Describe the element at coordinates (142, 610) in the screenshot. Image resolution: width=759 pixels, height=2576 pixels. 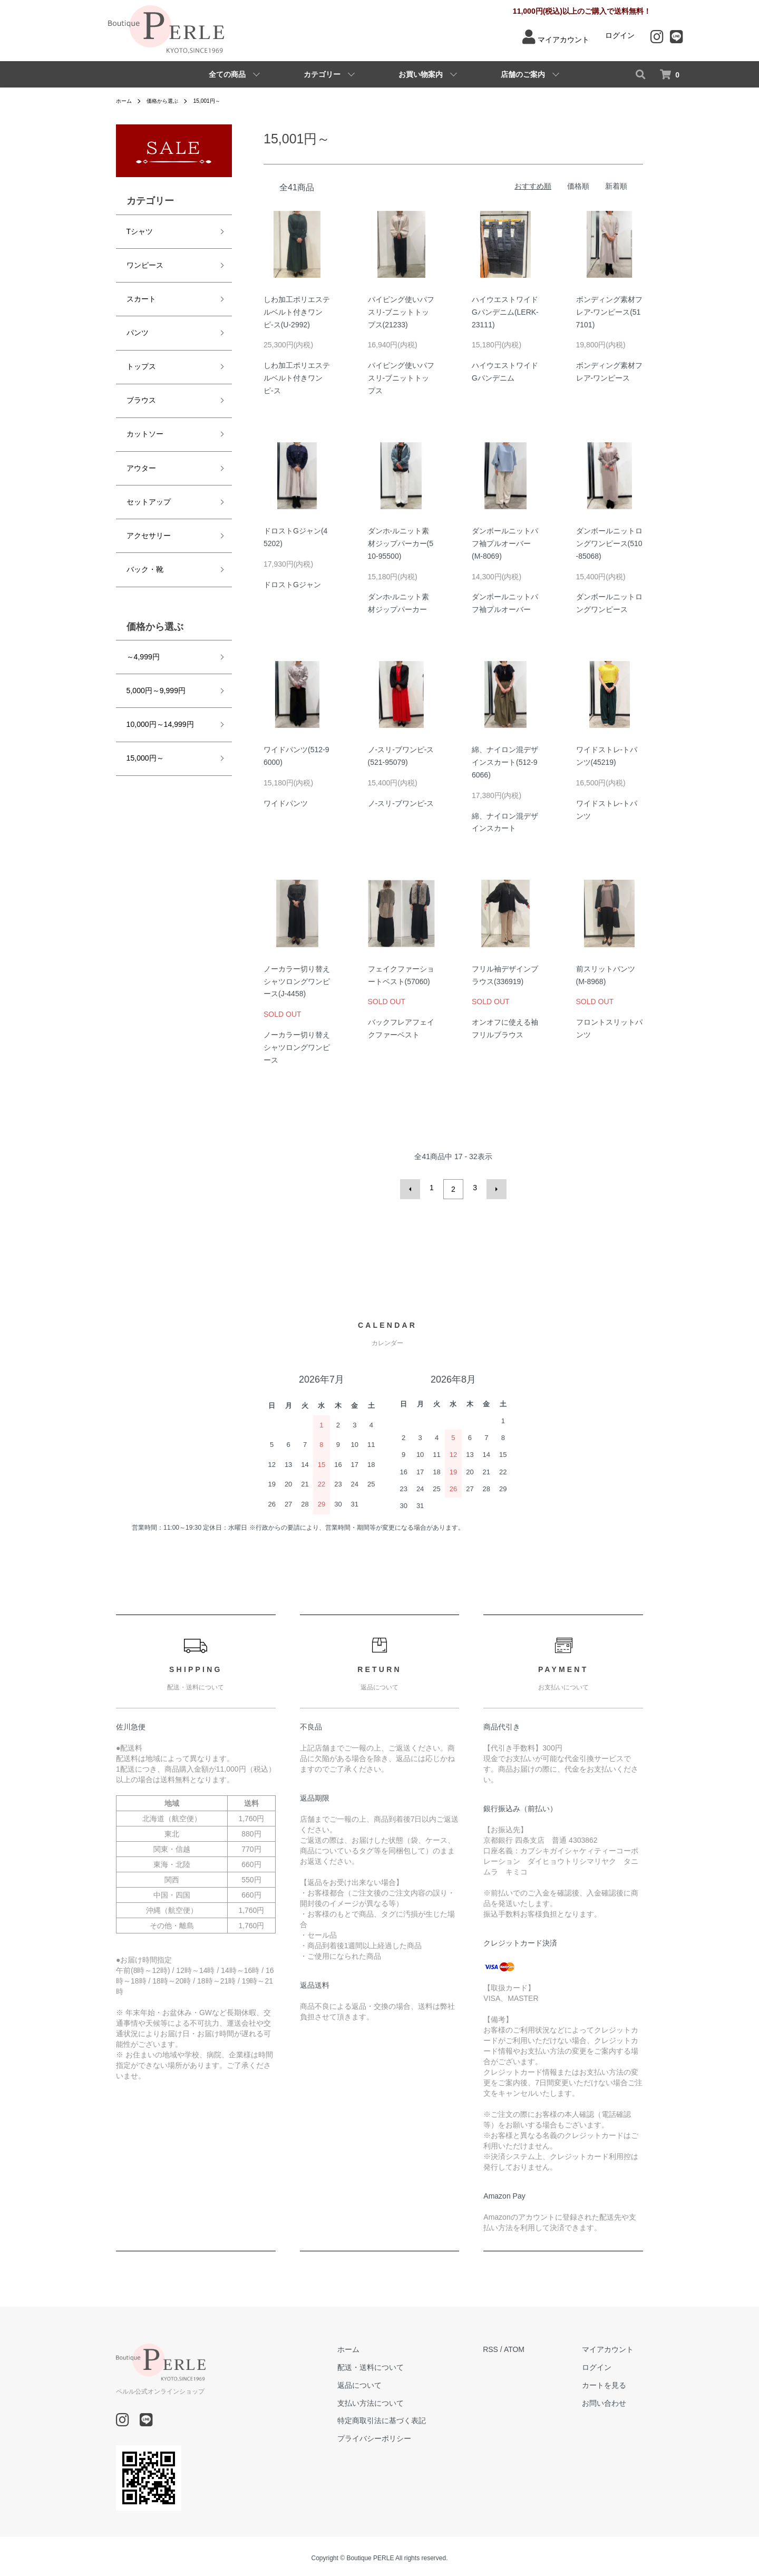
I see `～4,999円` at that location.